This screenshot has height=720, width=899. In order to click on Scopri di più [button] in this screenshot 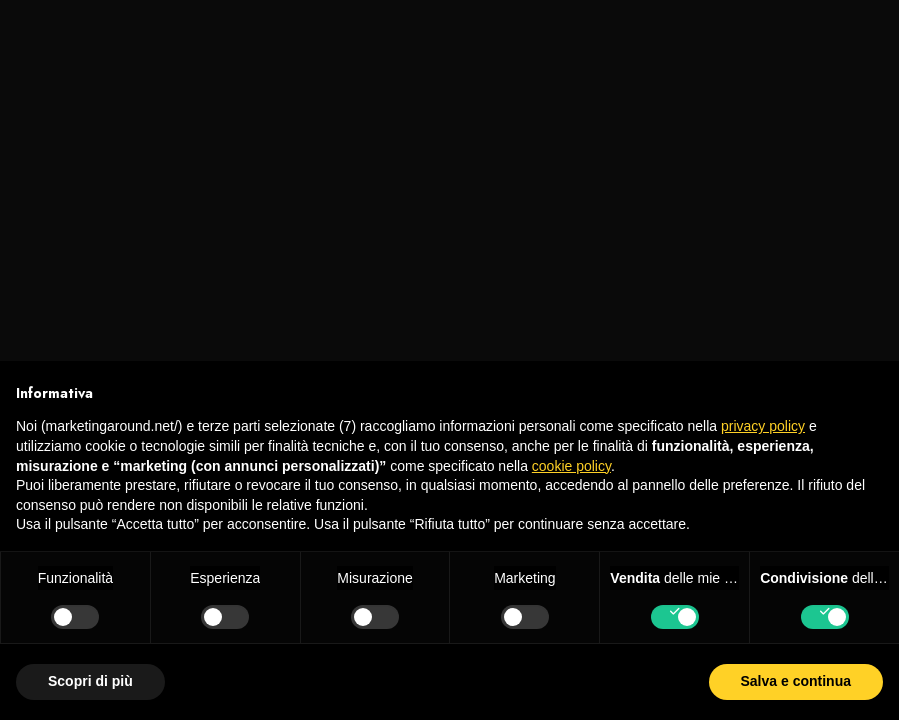, I will do `click(90, 681)`.